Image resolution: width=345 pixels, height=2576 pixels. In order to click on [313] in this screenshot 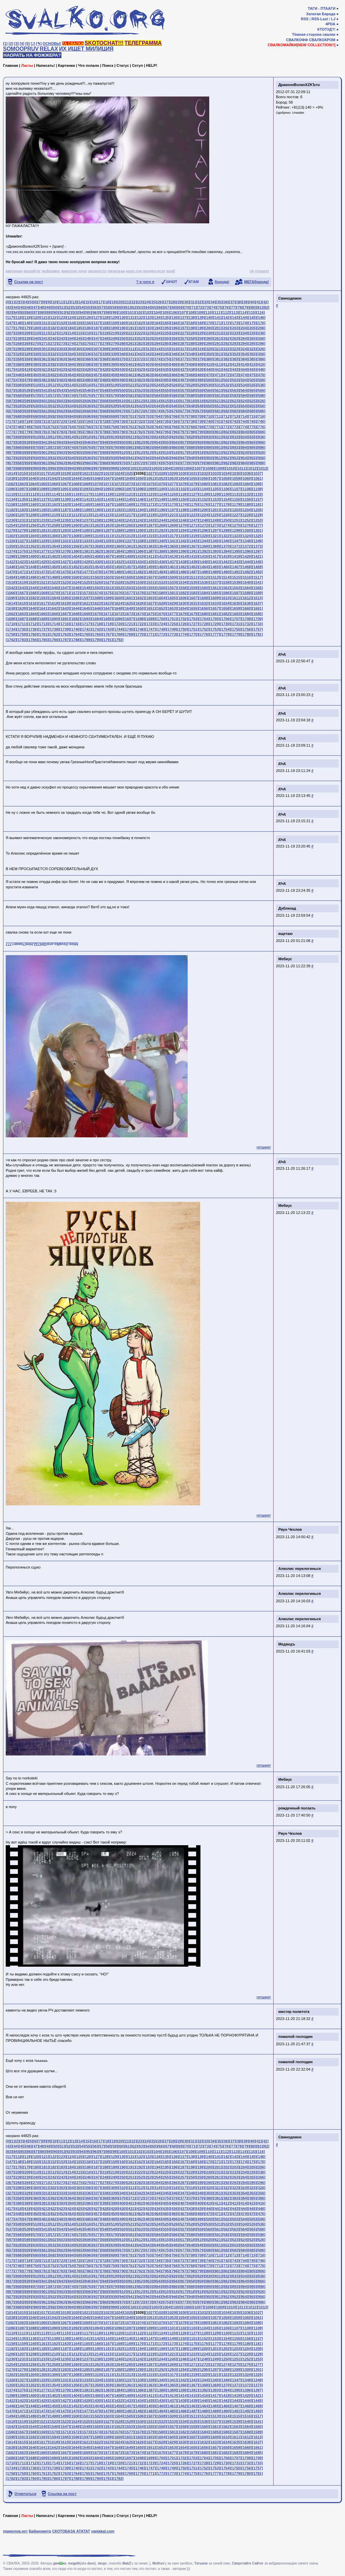, I will do `click(148, 349)`.